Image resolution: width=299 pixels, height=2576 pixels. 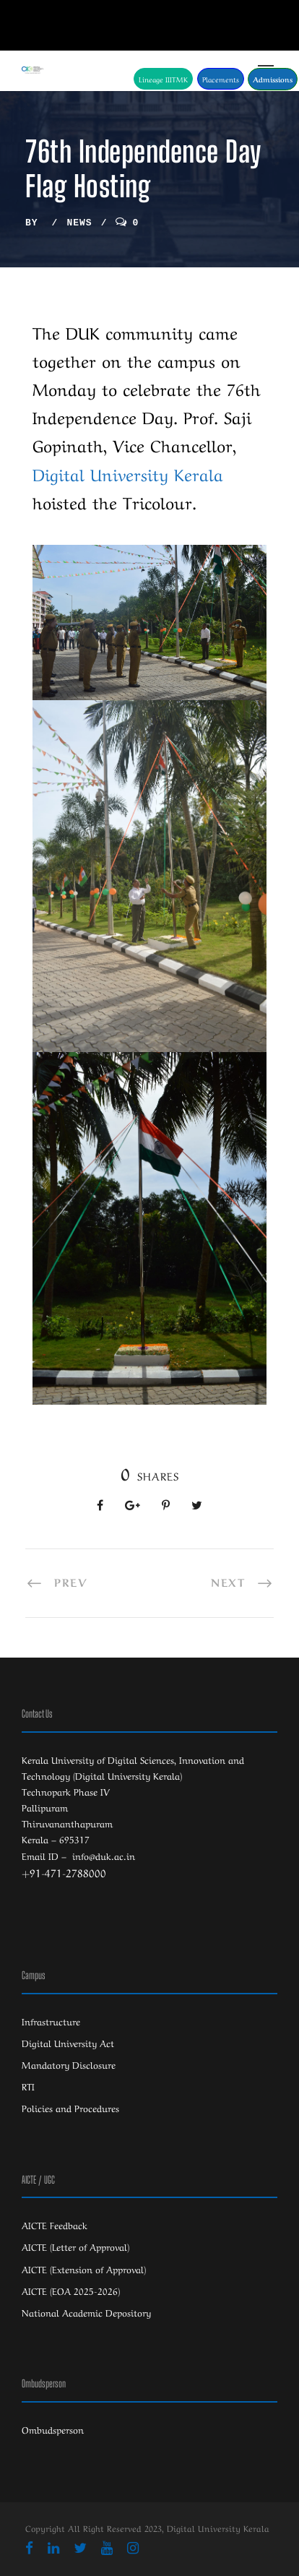 I want to click on AICTE (Letter of Approval), so click(x=75, y=2246).